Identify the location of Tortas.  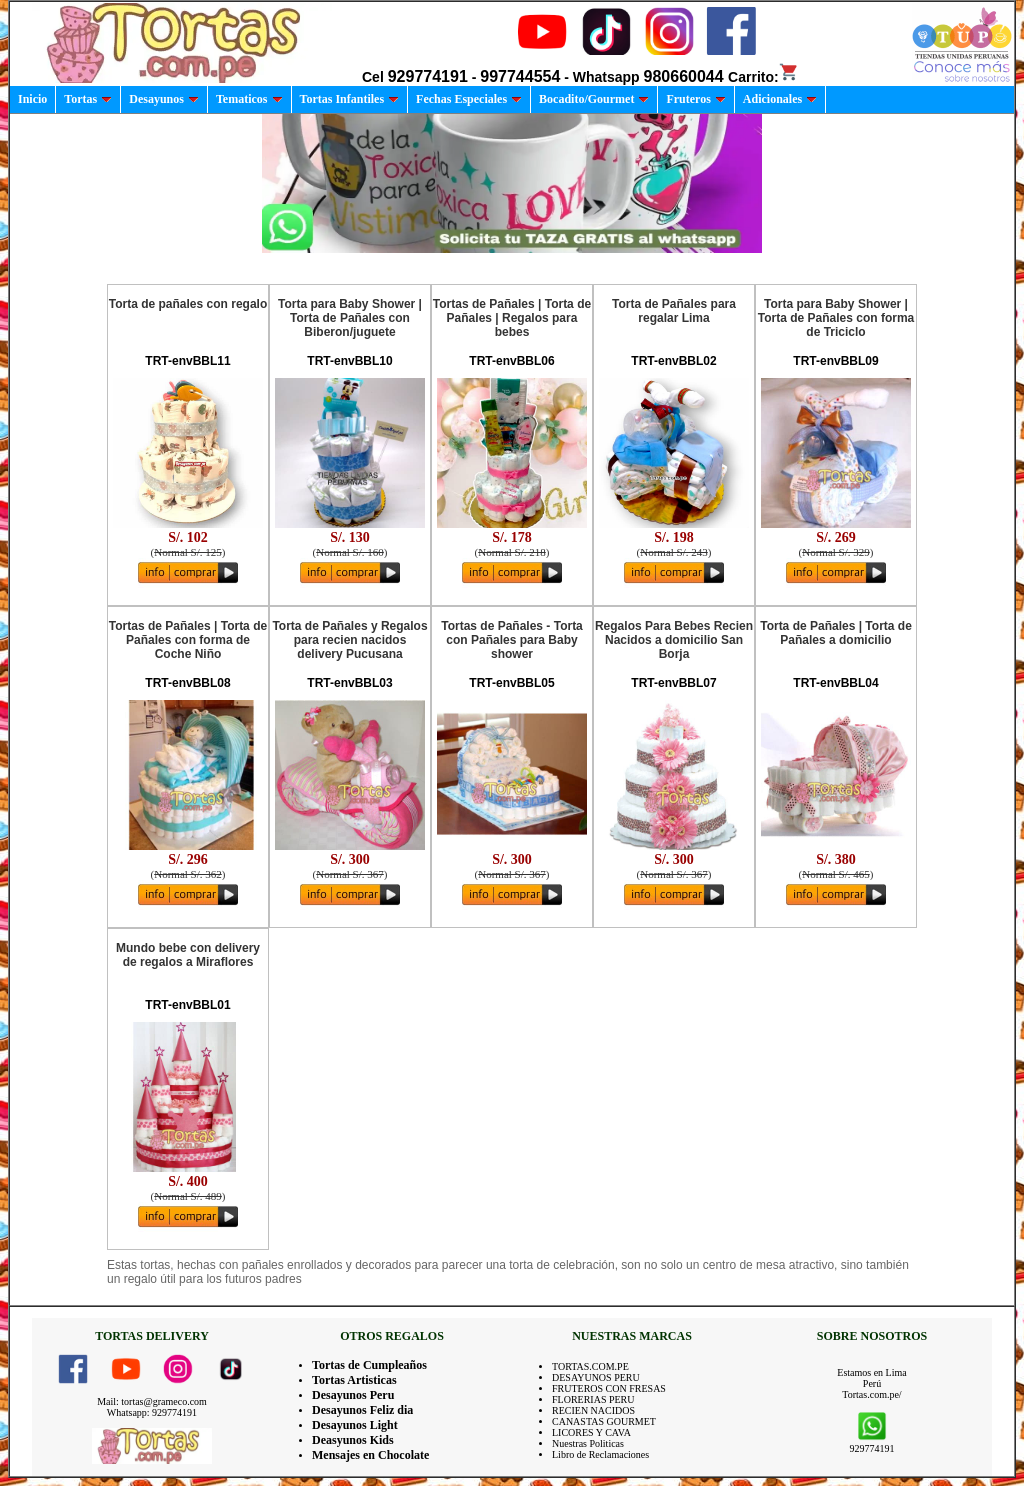
(88, 99).